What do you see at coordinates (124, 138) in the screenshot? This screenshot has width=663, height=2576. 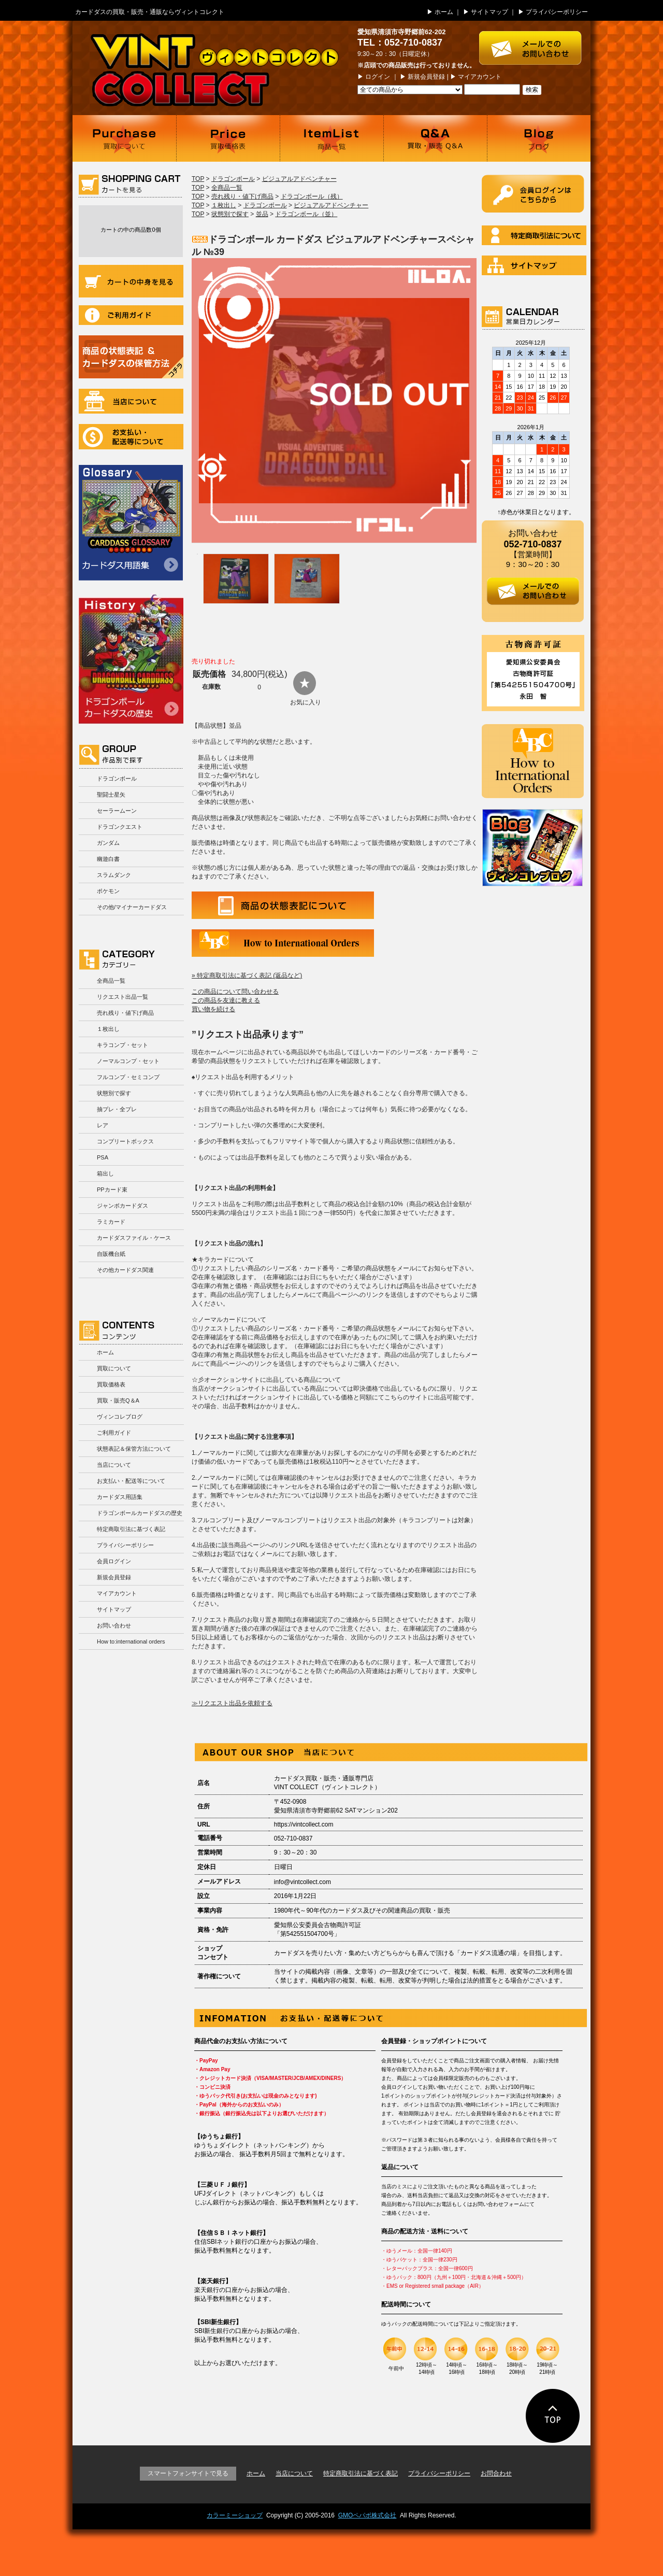 I see `買取について` at bounding box center [124, 138].